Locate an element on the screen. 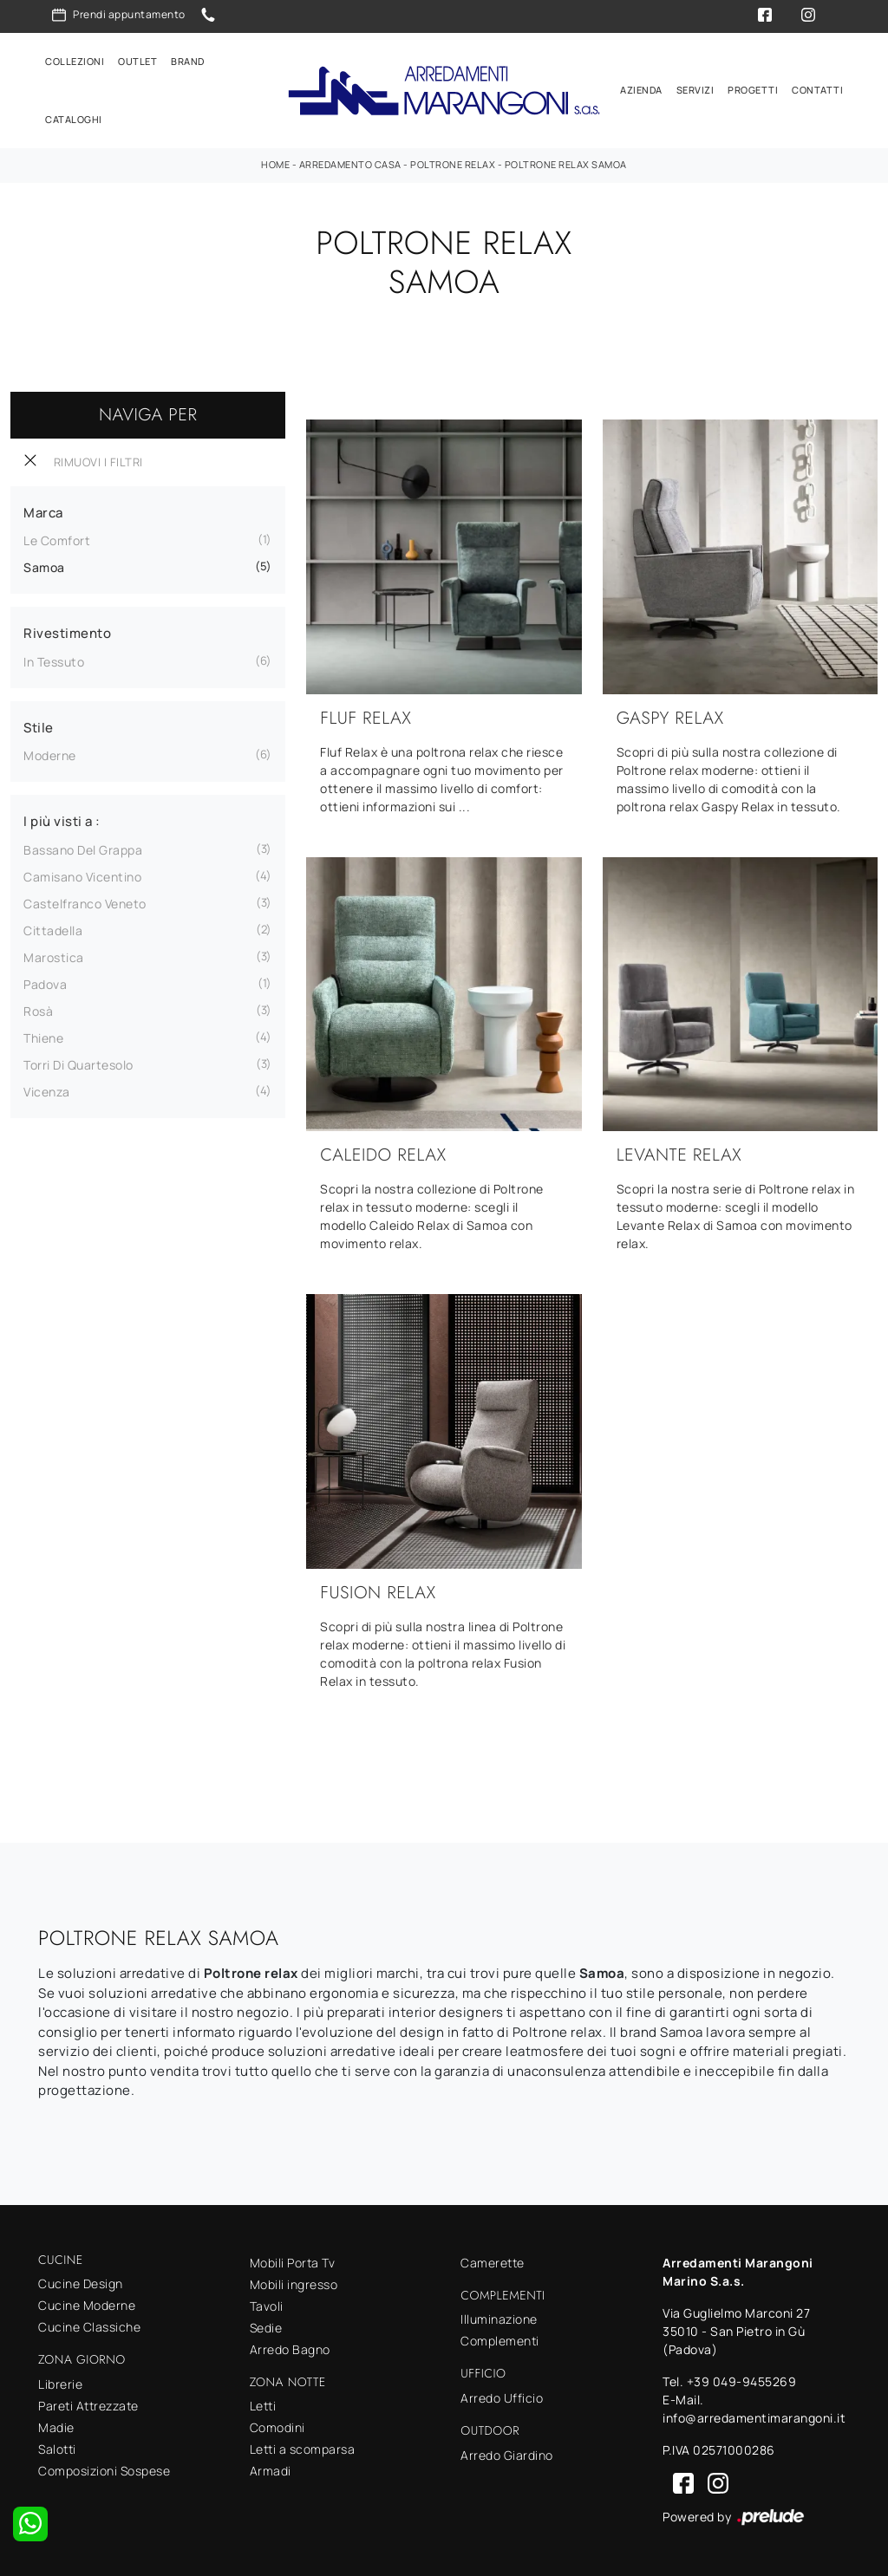 The height and width of the screenshot is (2576, 888). Stile [button] is located at coordinates (38, 728).